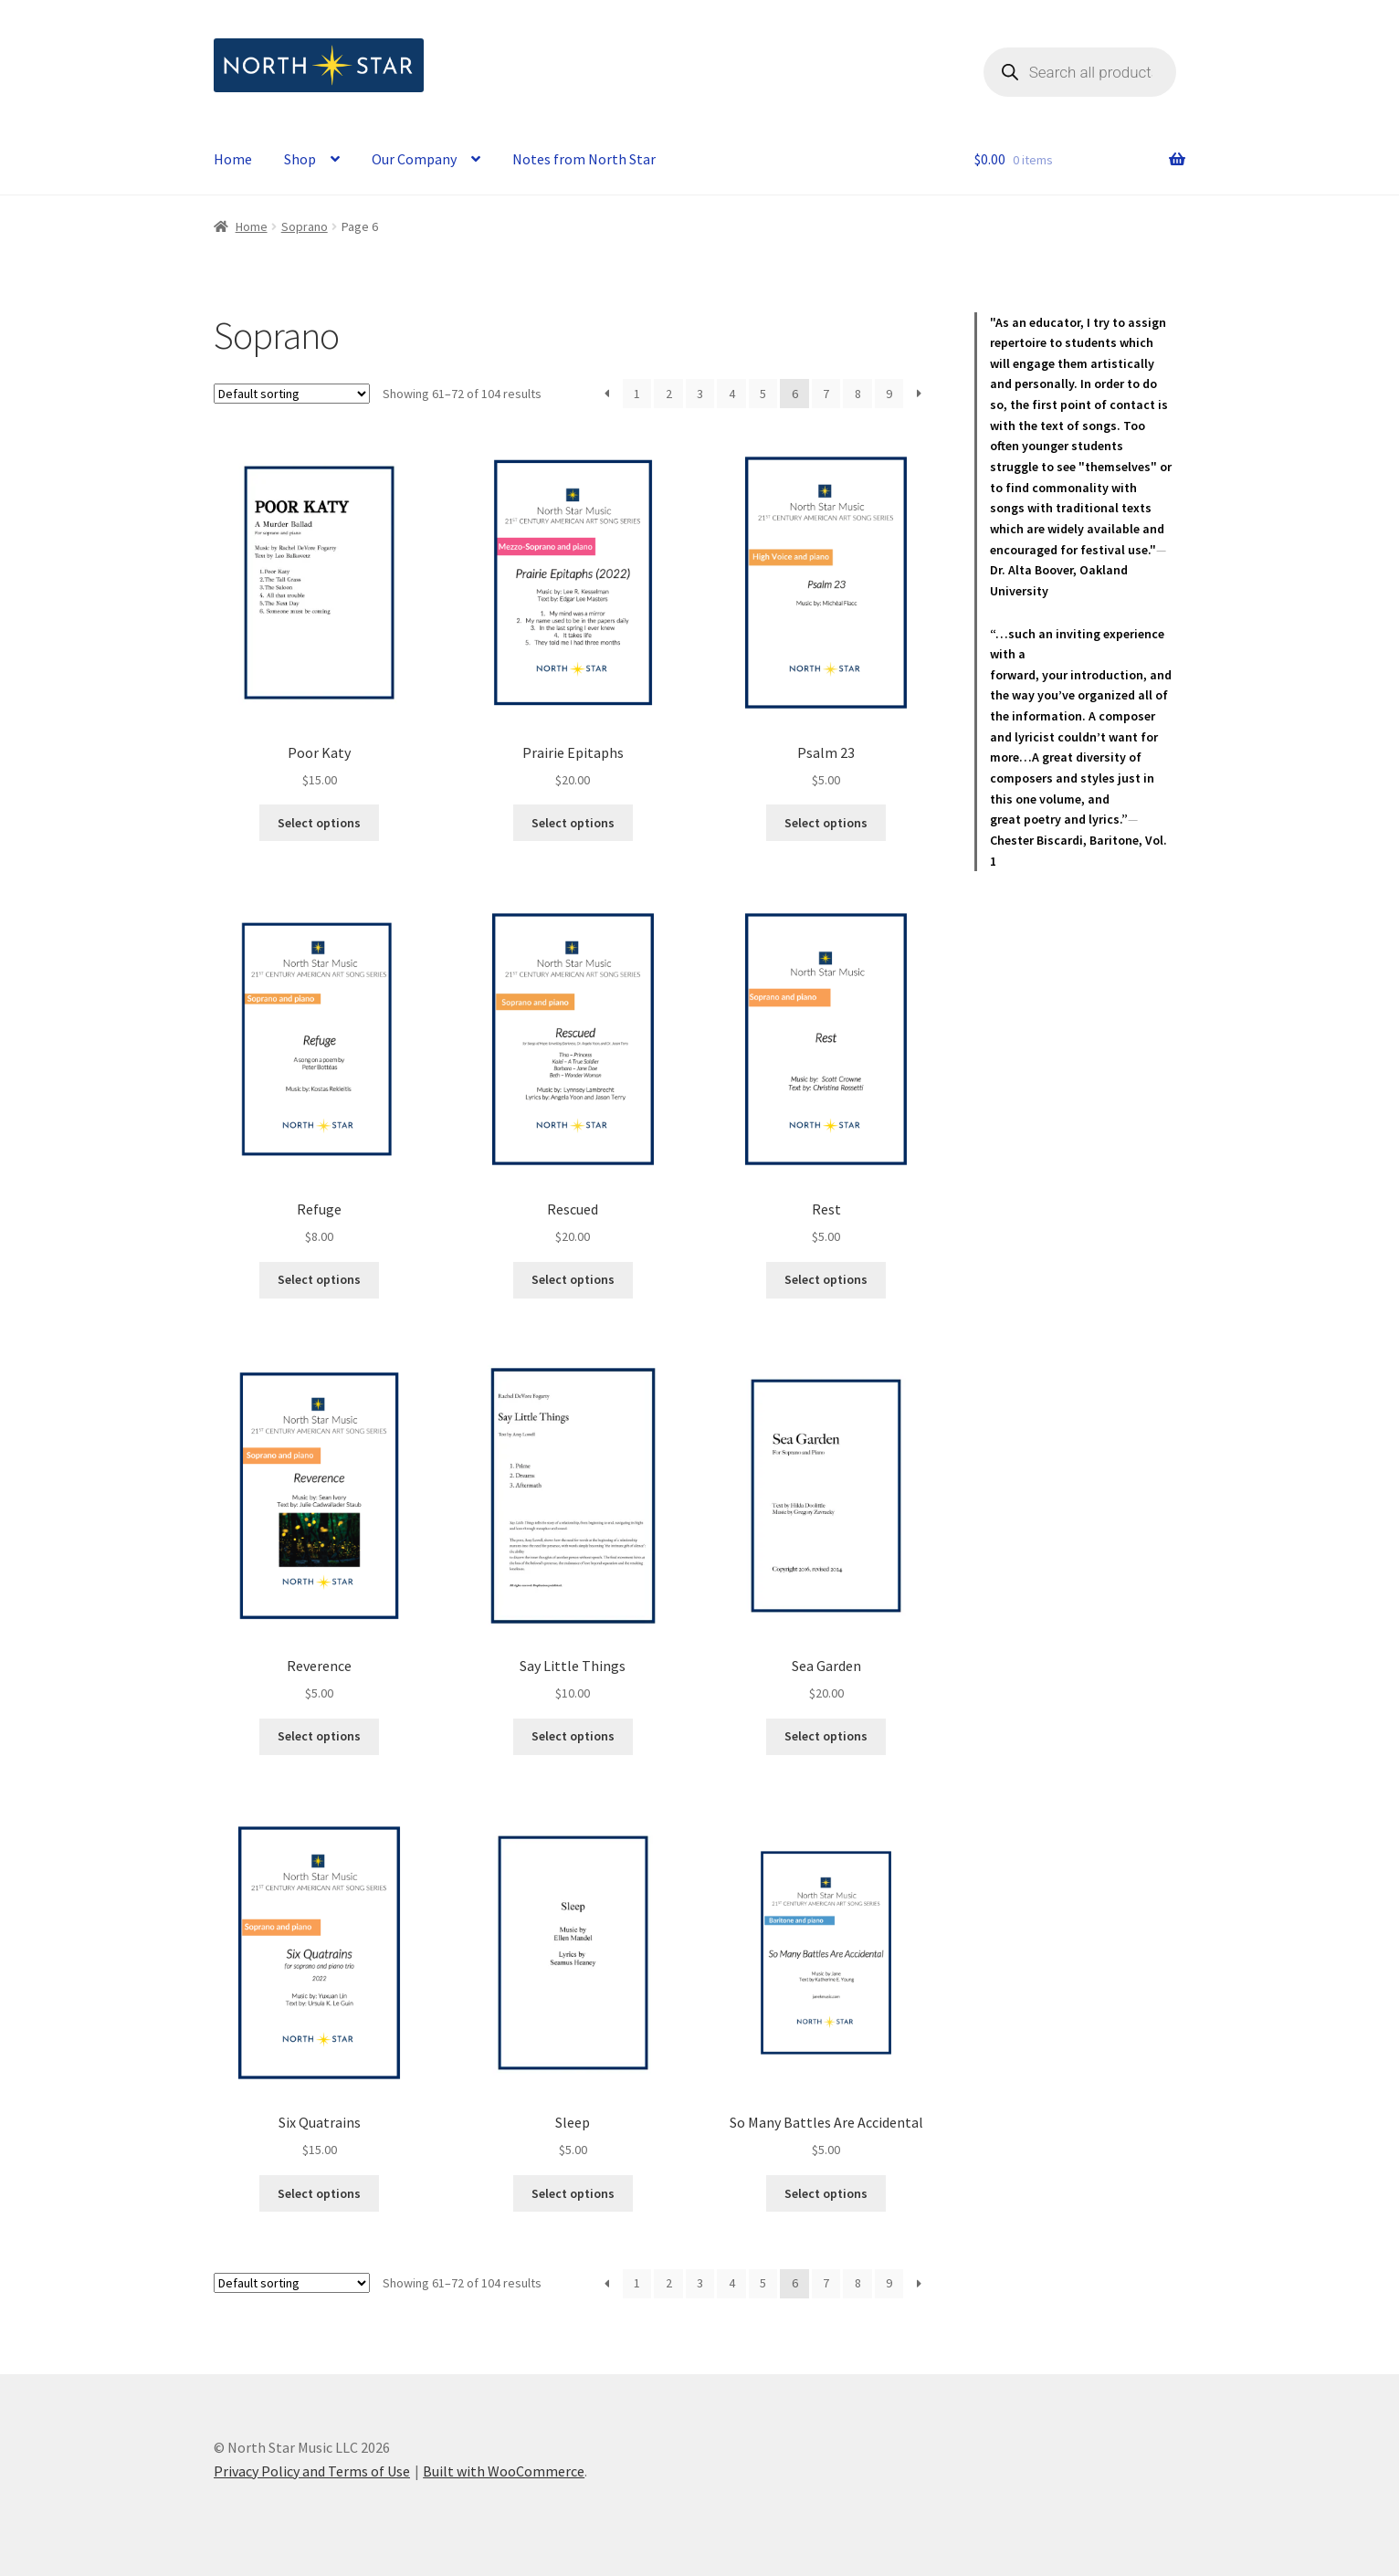 Image resolution: width=1399 pixels, height=2576 pixels. I want to click on 2 [Page 2], so click(669, 393).